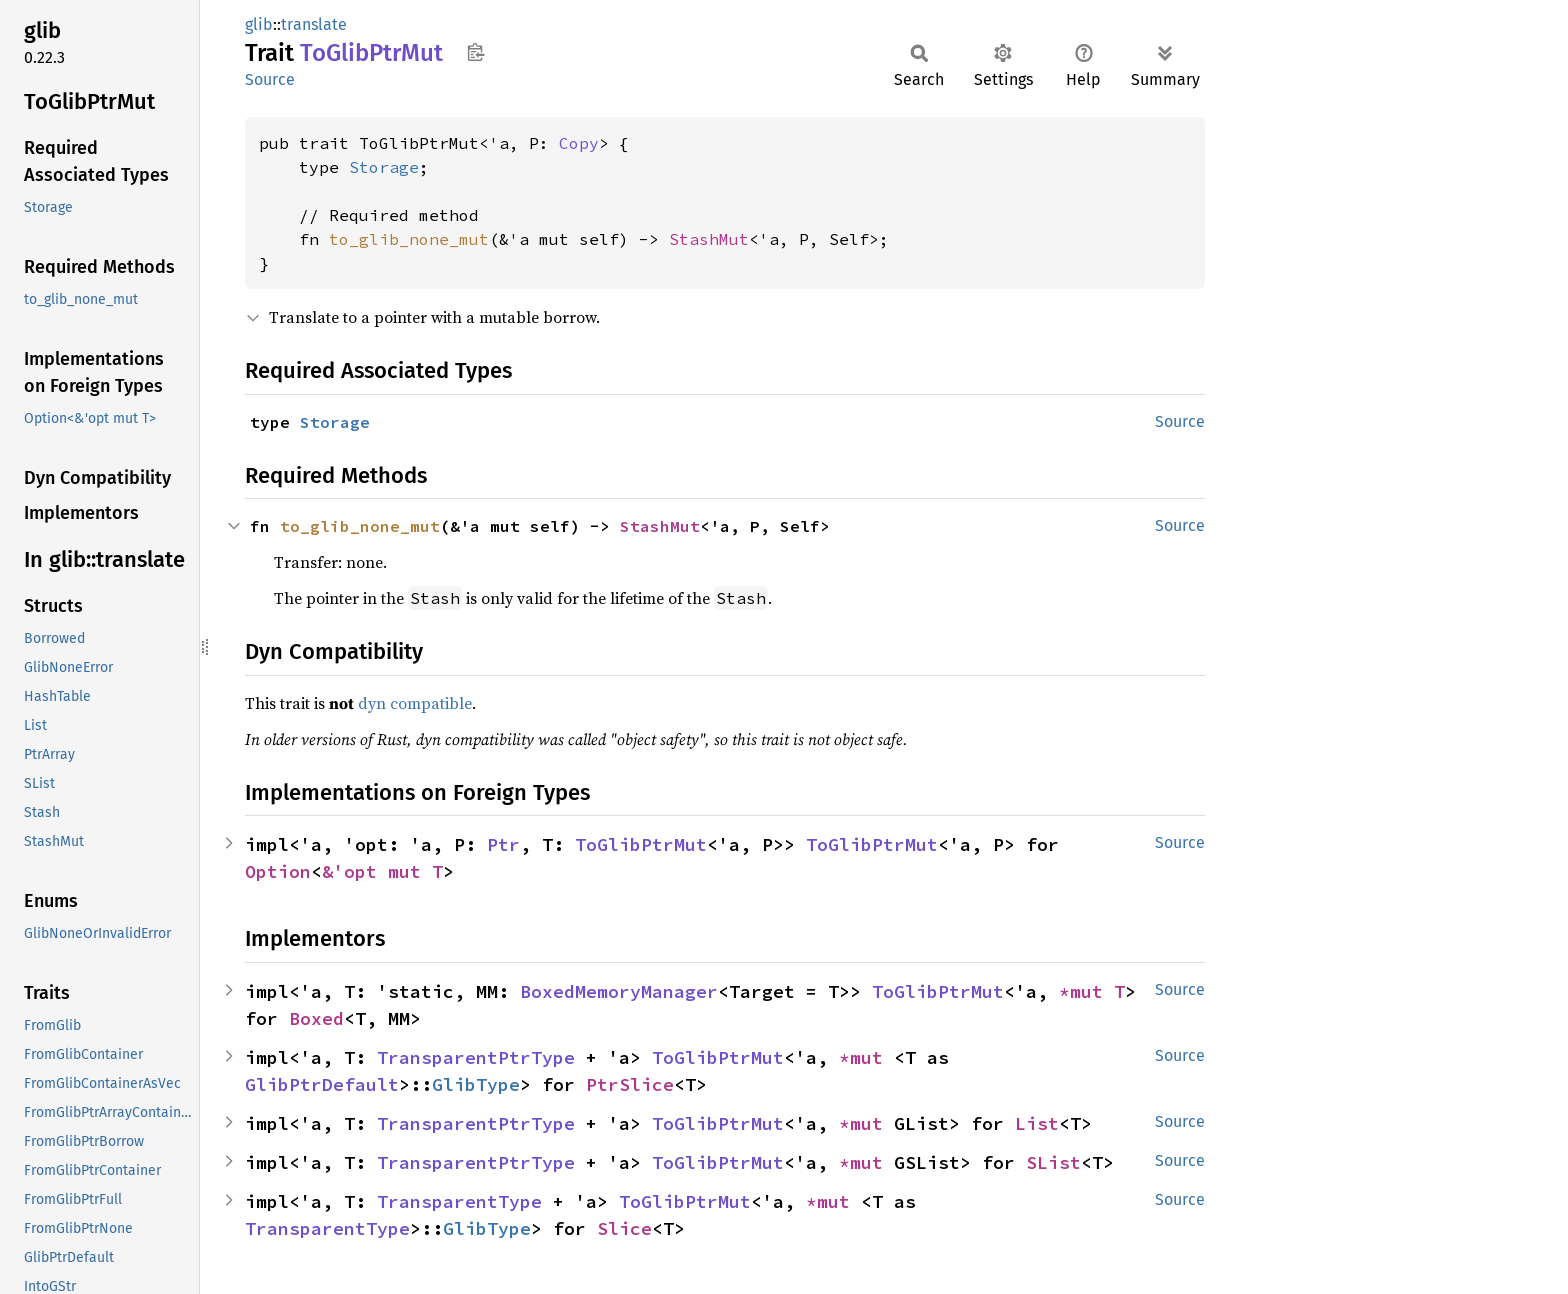 The width and height of the screenshot is (1568, 1294). What do you see at coordinates (316, 1018) in the screenshot?
I see `Boxed` at bounding box center [316, 1018].